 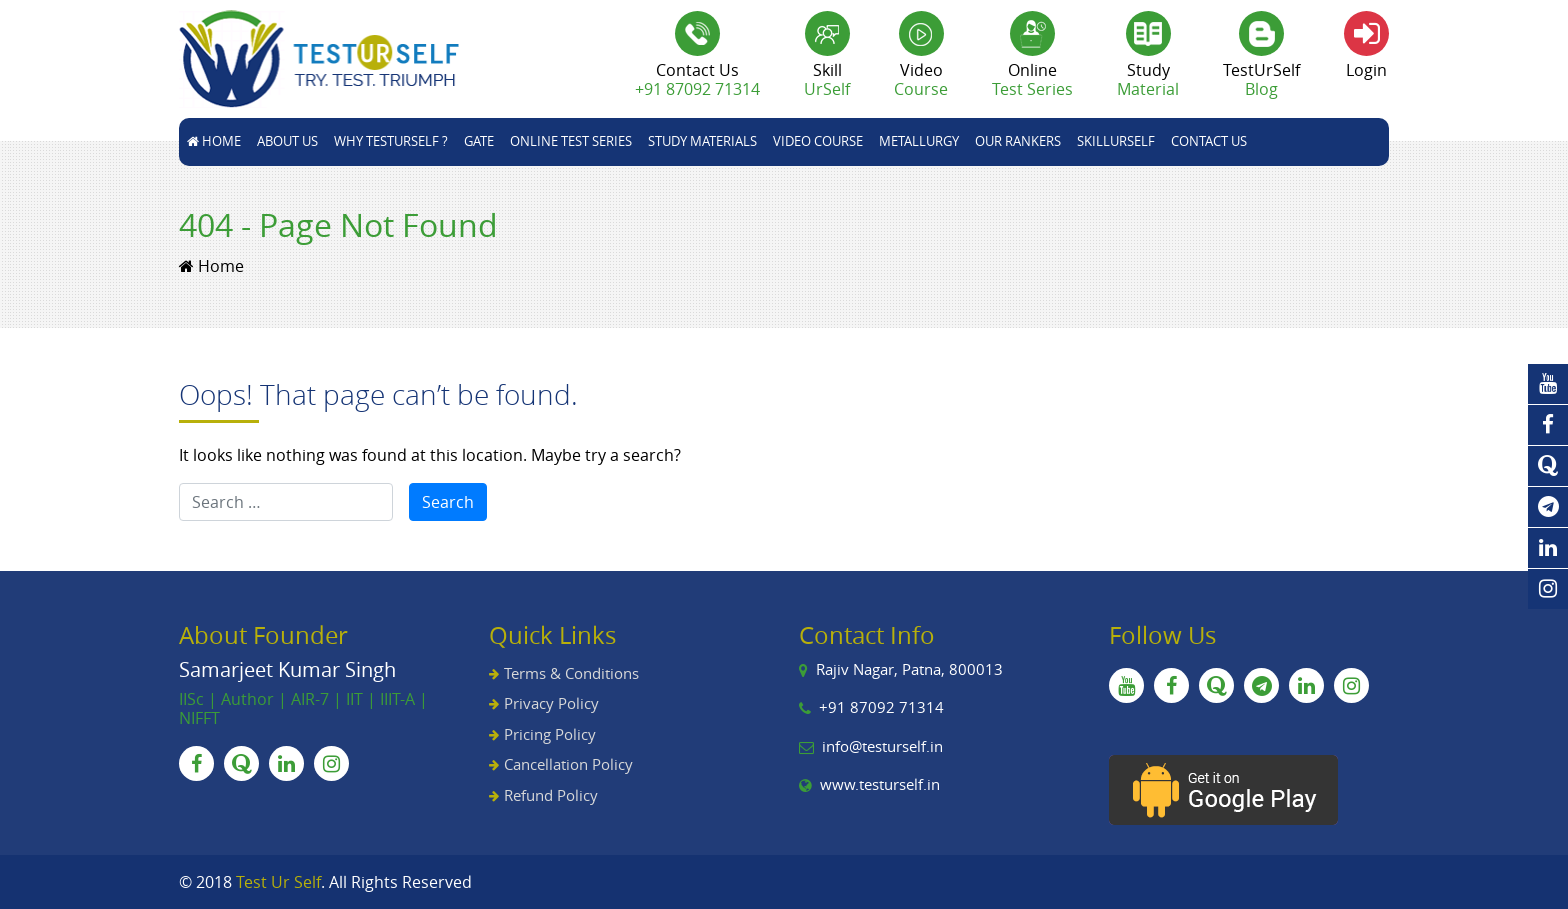 I want to click on Metallurgy, so click(x=919, y=141).